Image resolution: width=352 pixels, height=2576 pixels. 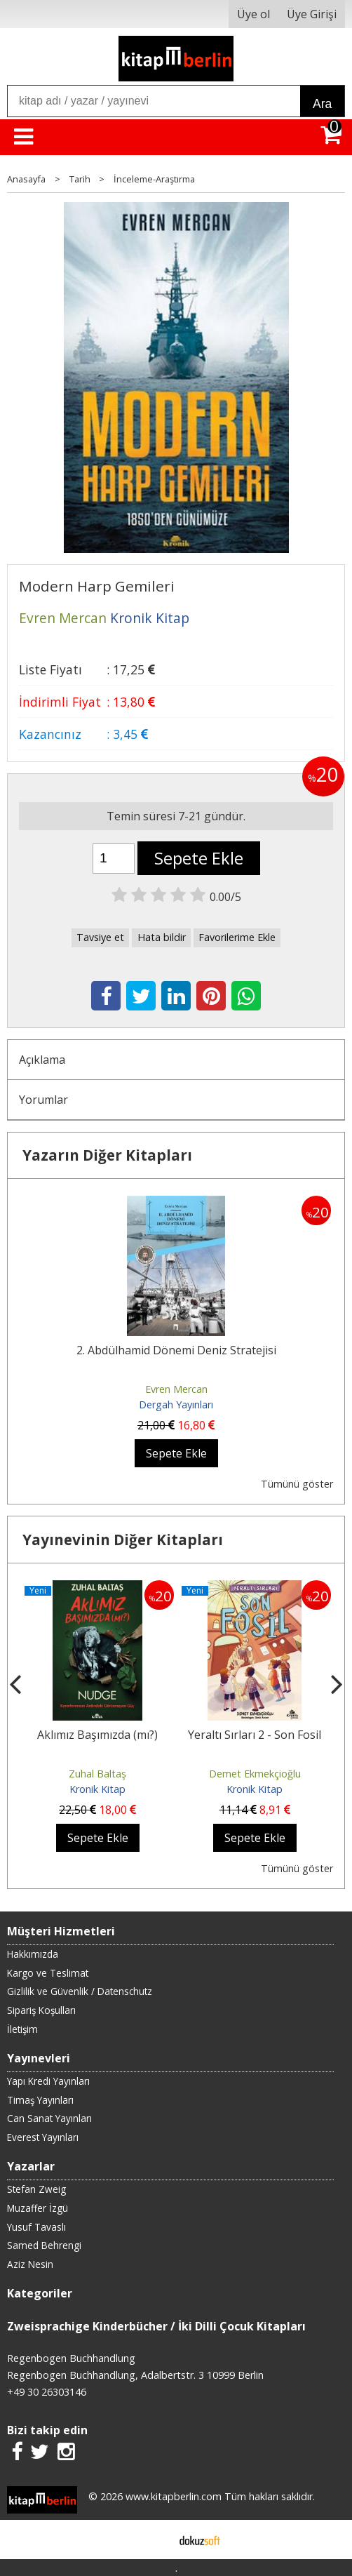 What do you see at coordinates (97, 1773) in the screenshot?
I see `Zuhal Baltaş` at bounding box center [97, 1773].